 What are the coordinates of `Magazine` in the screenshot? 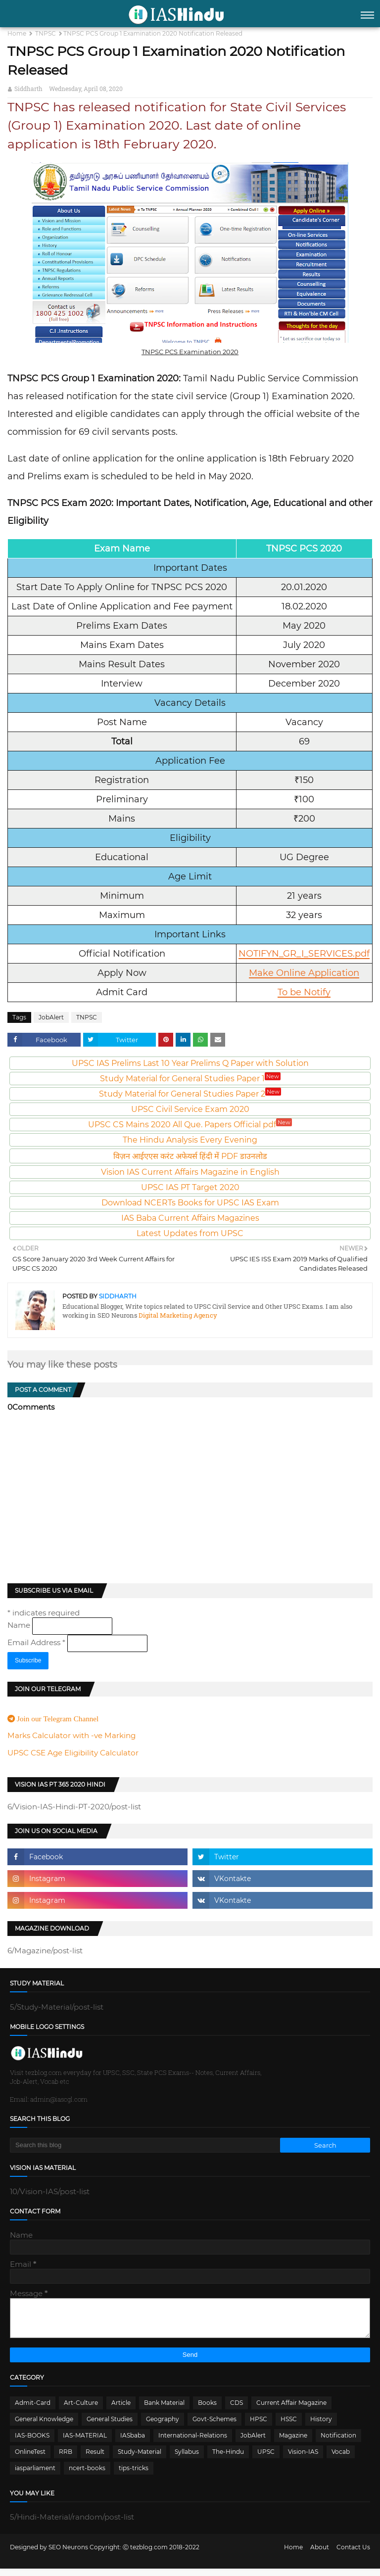 It's located at (293, 2442).